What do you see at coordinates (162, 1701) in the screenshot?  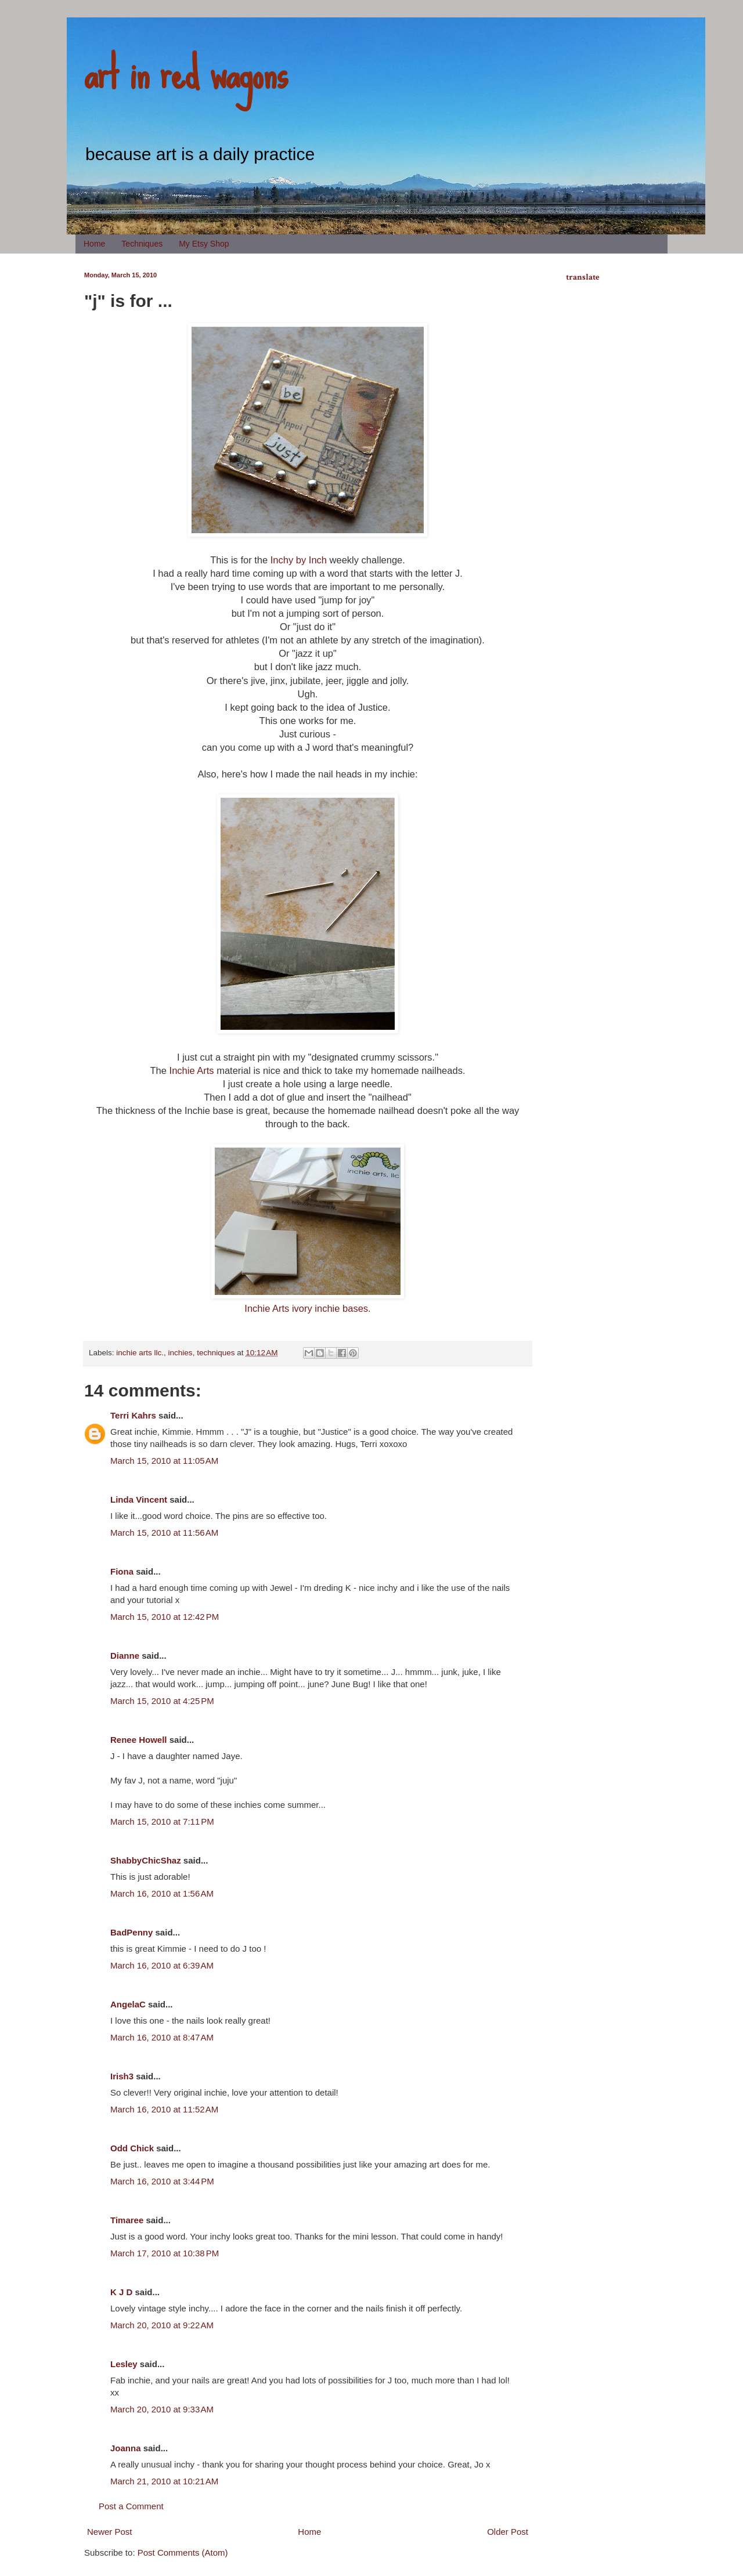 I see `March 15, 2010 at 4:25 PM` at bounding box center [162, 1701].